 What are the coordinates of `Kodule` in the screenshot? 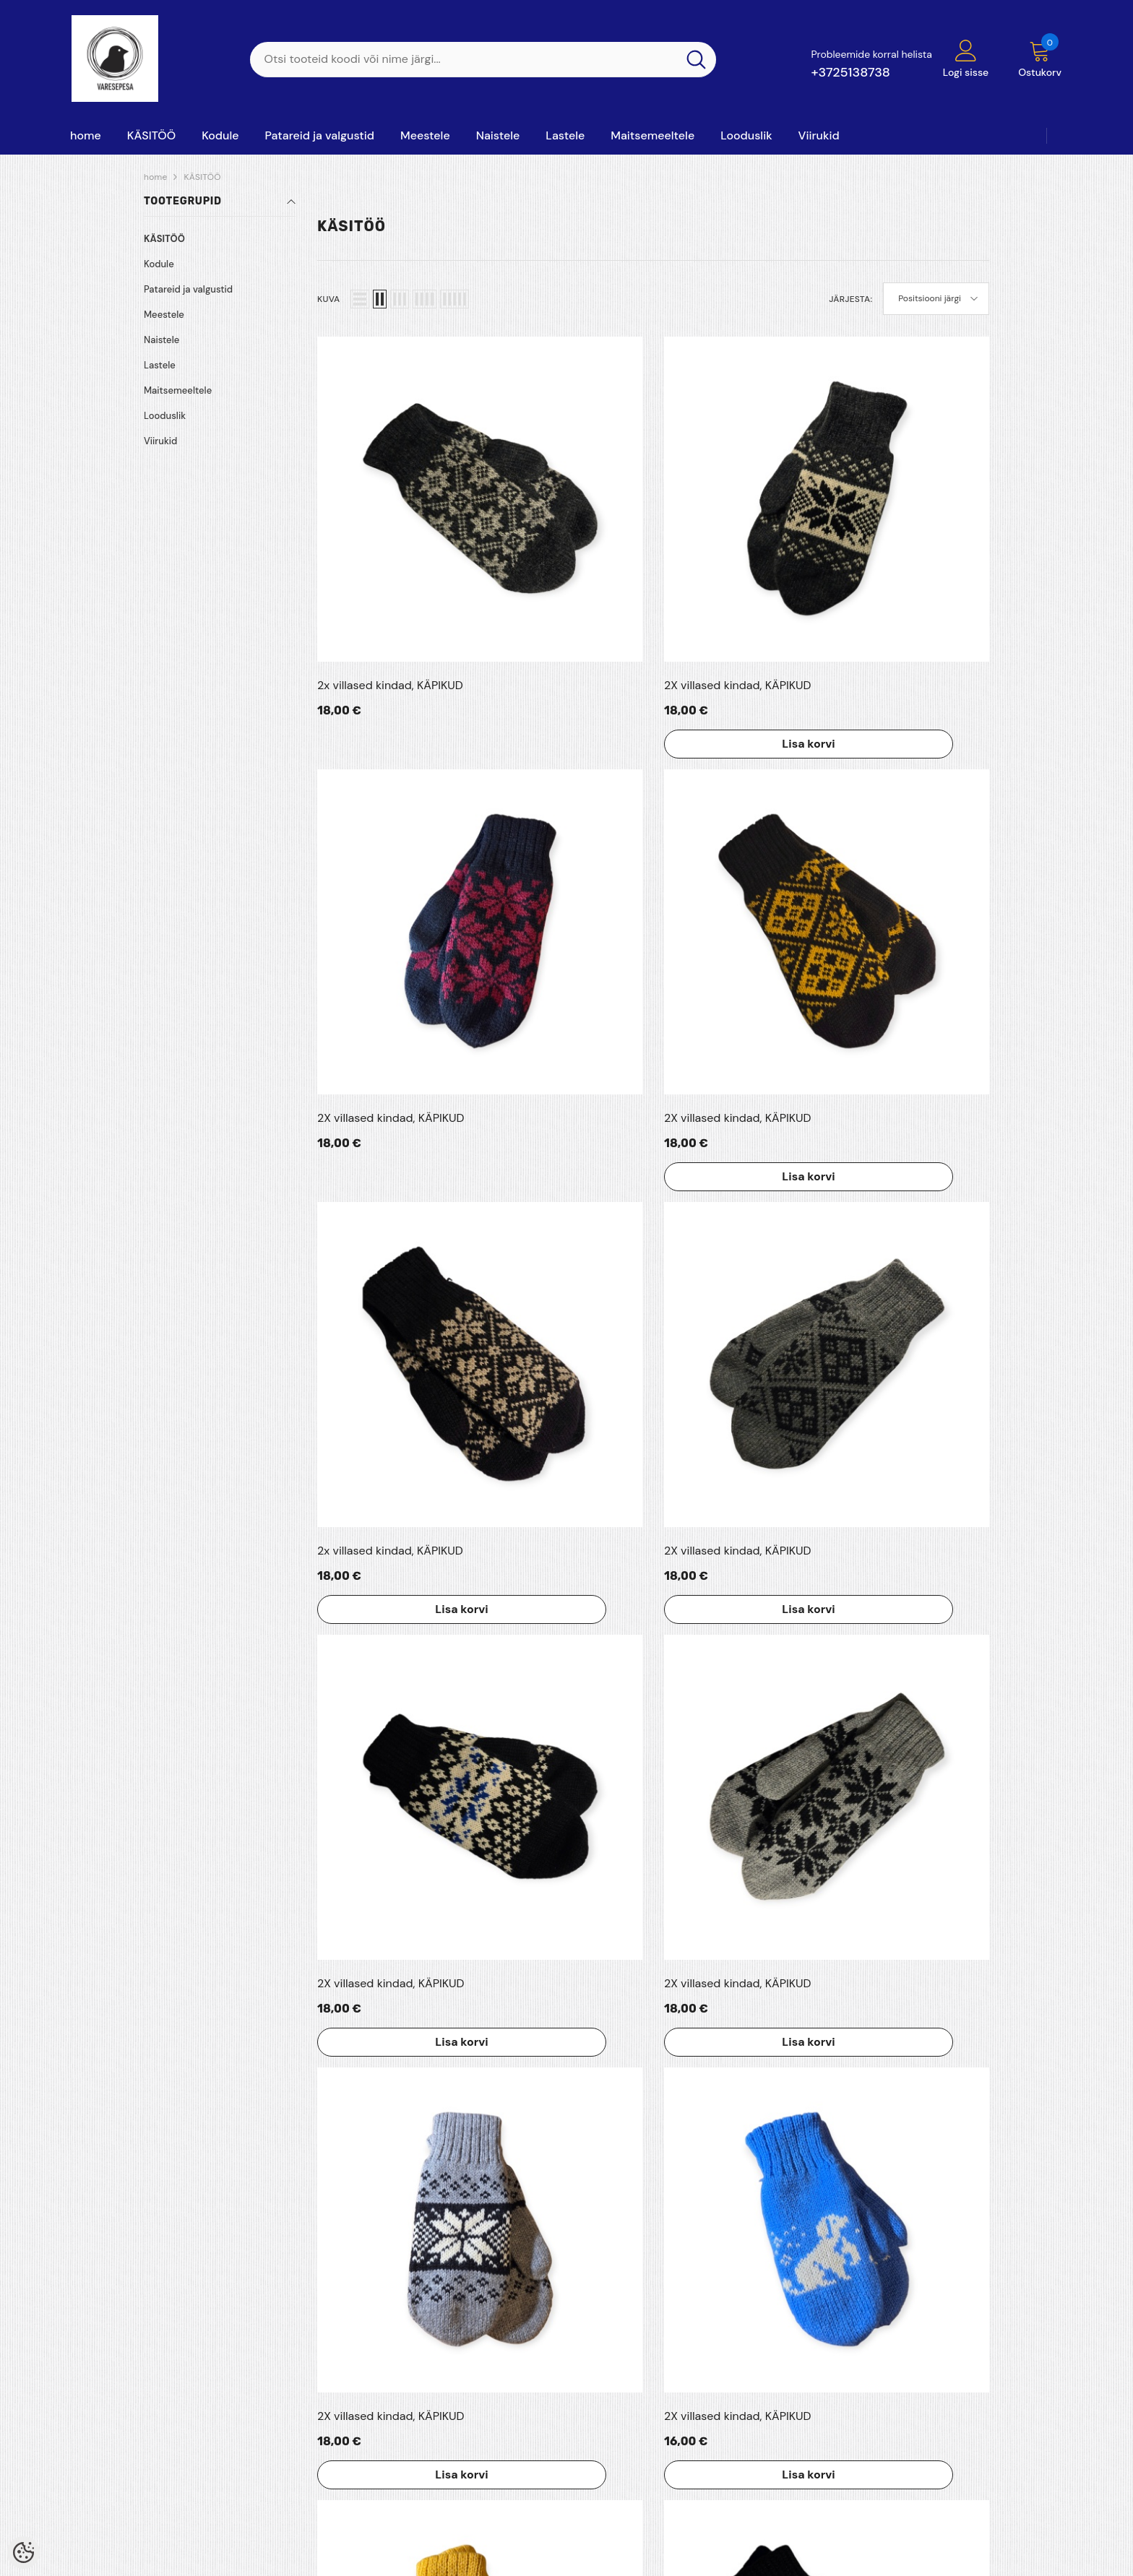 It's located at (159, 264).